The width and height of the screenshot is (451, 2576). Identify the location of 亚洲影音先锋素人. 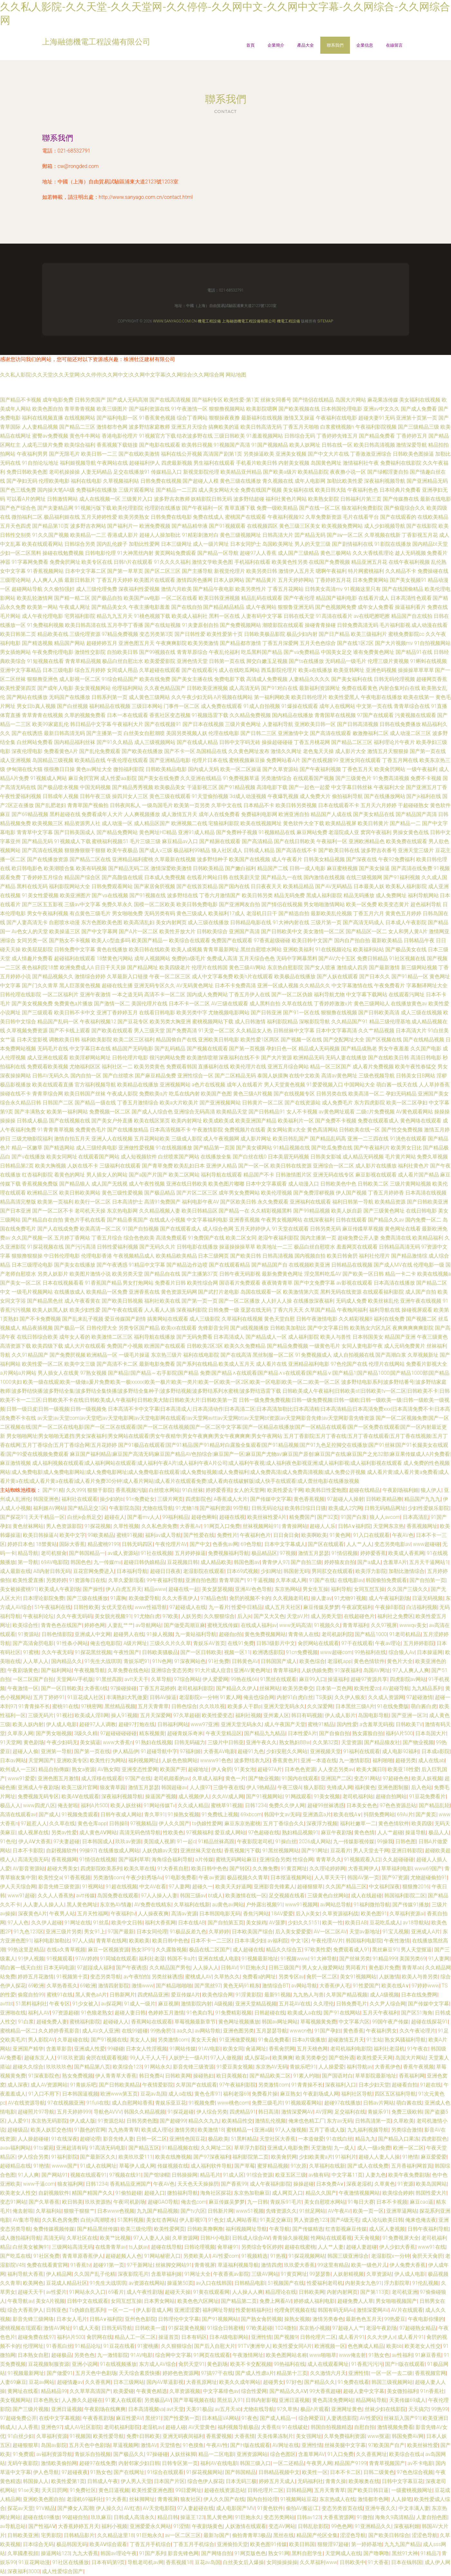
(274, 1886).